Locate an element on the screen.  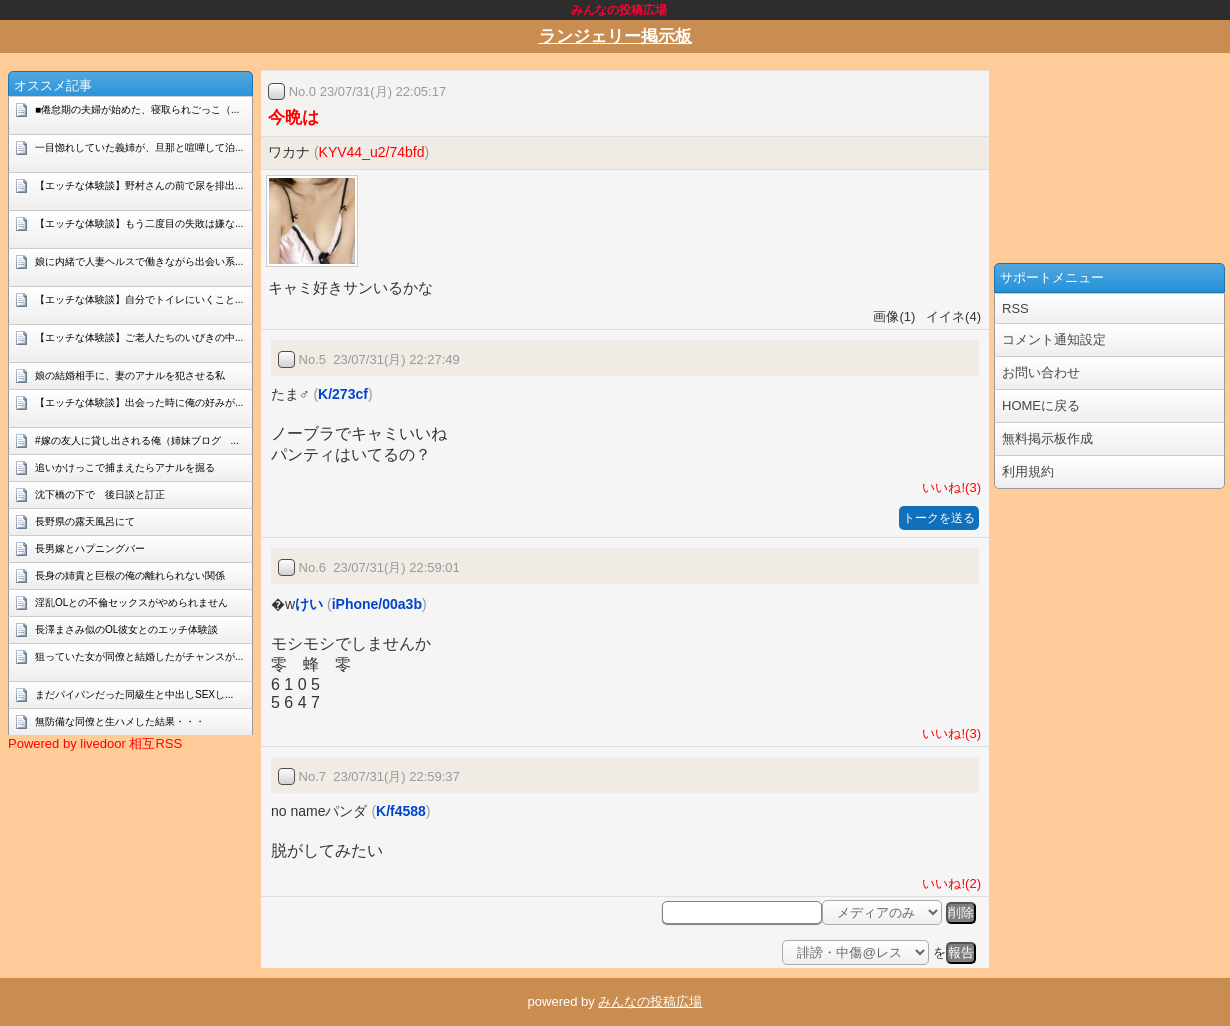
いいね!(2) is located at coordinates (948, 883).